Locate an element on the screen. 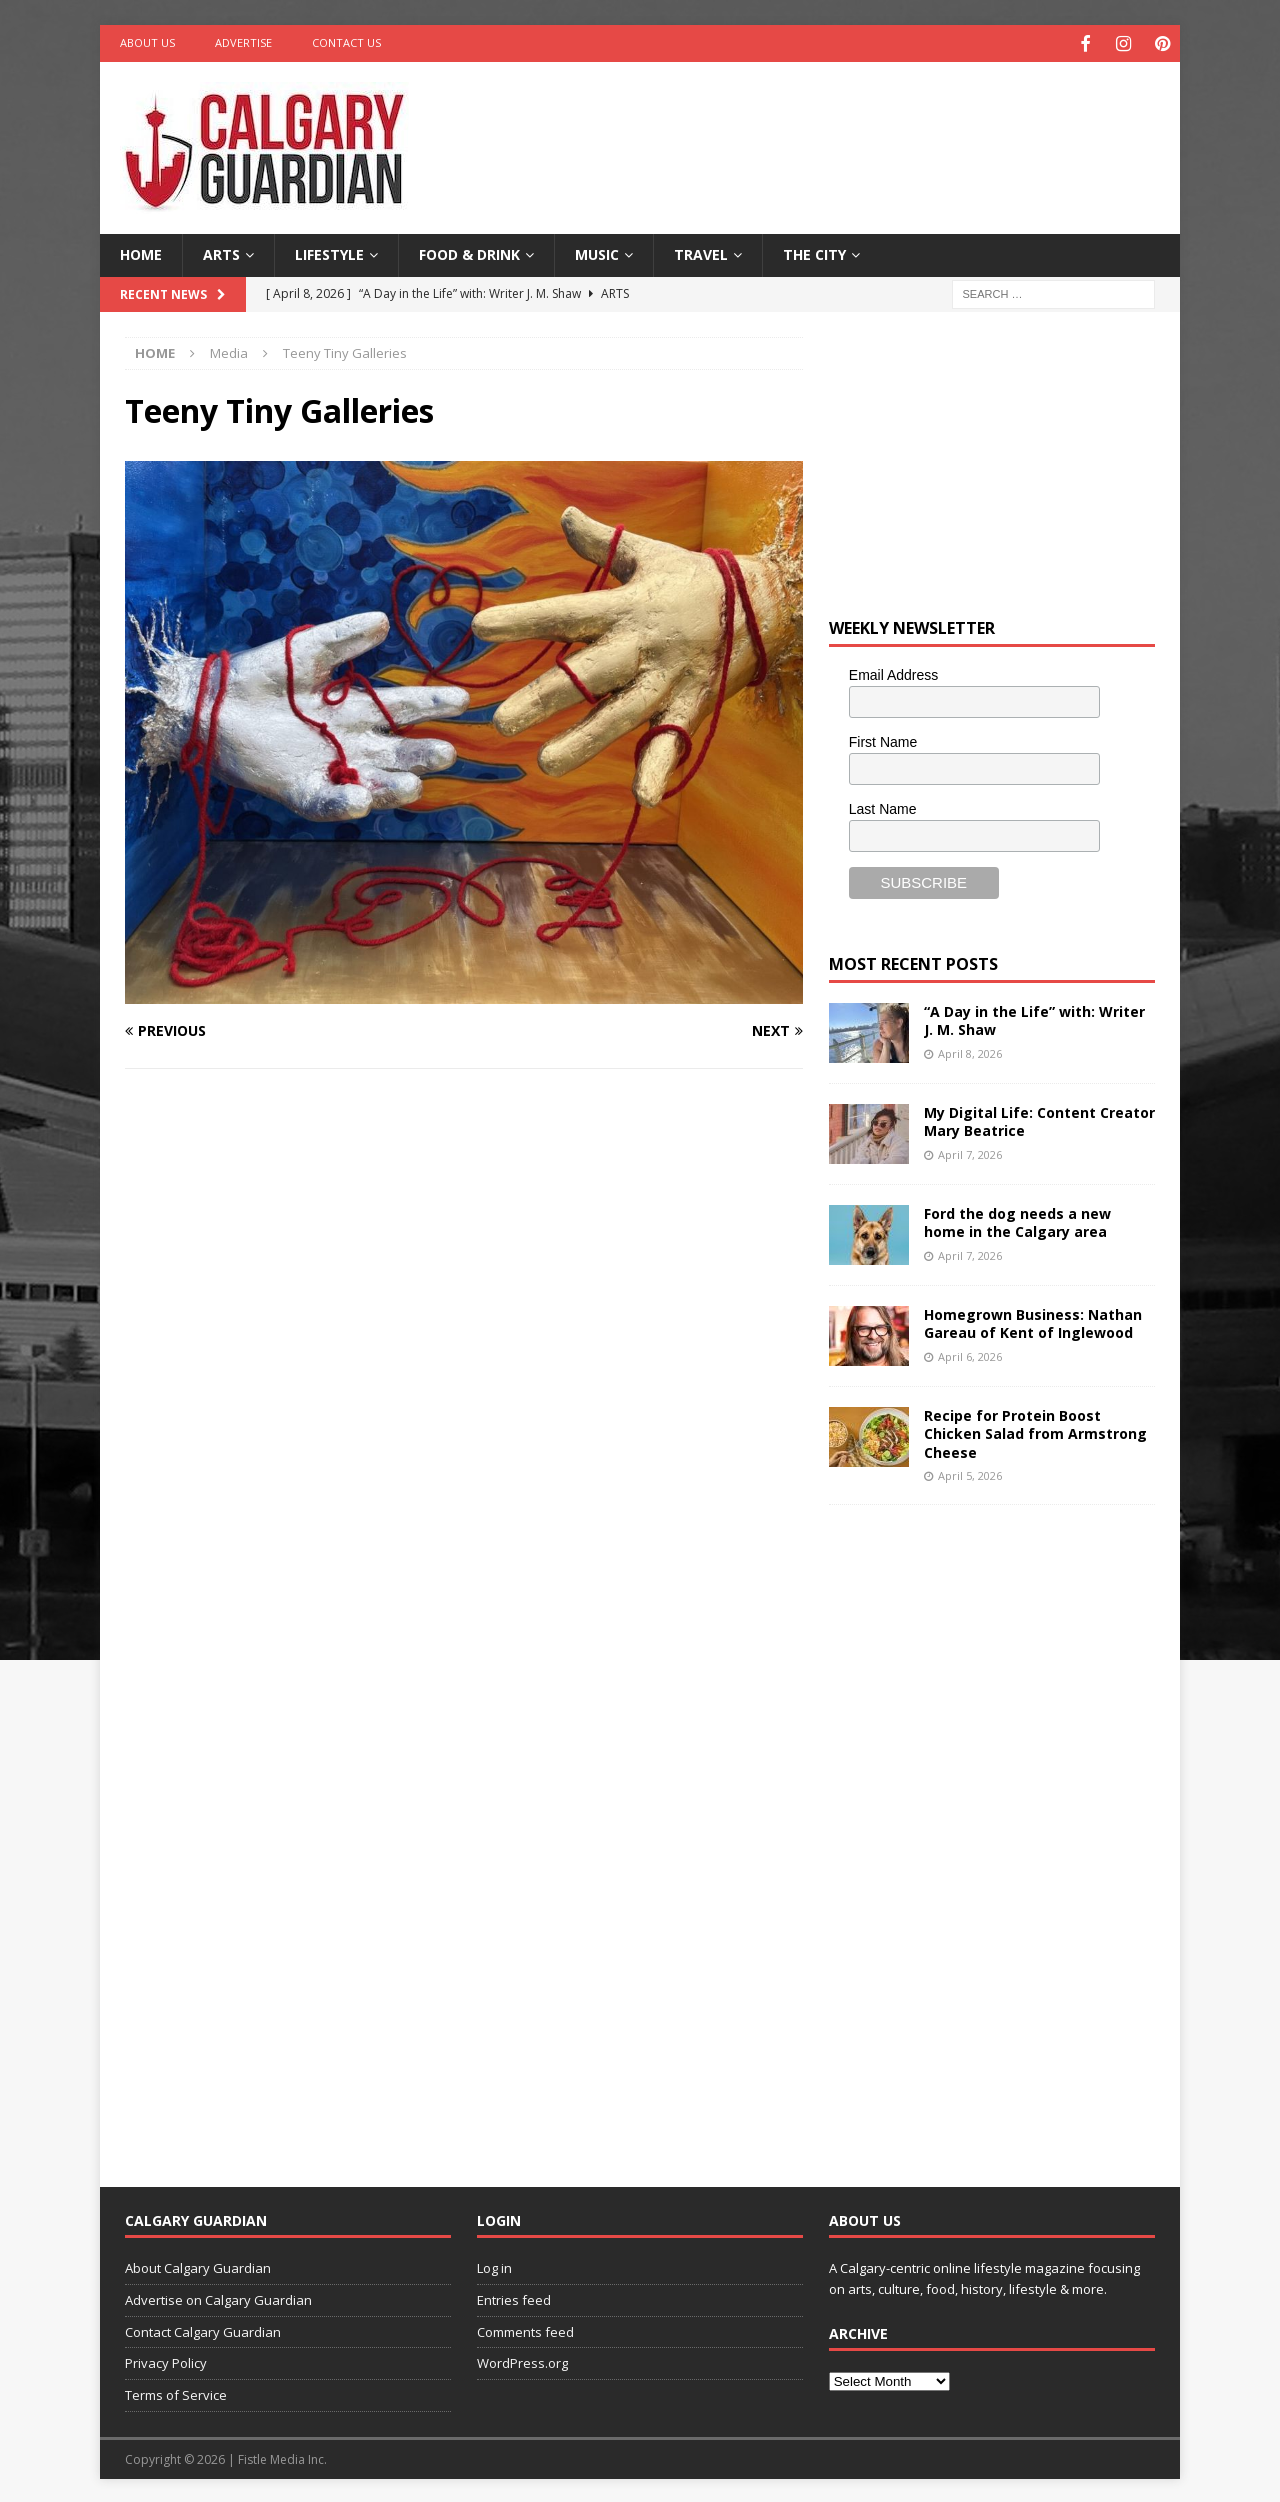 The width and height of the screenshot is (1280, 2502). About Calgary Guardian is located at coordinates (198, 2266).